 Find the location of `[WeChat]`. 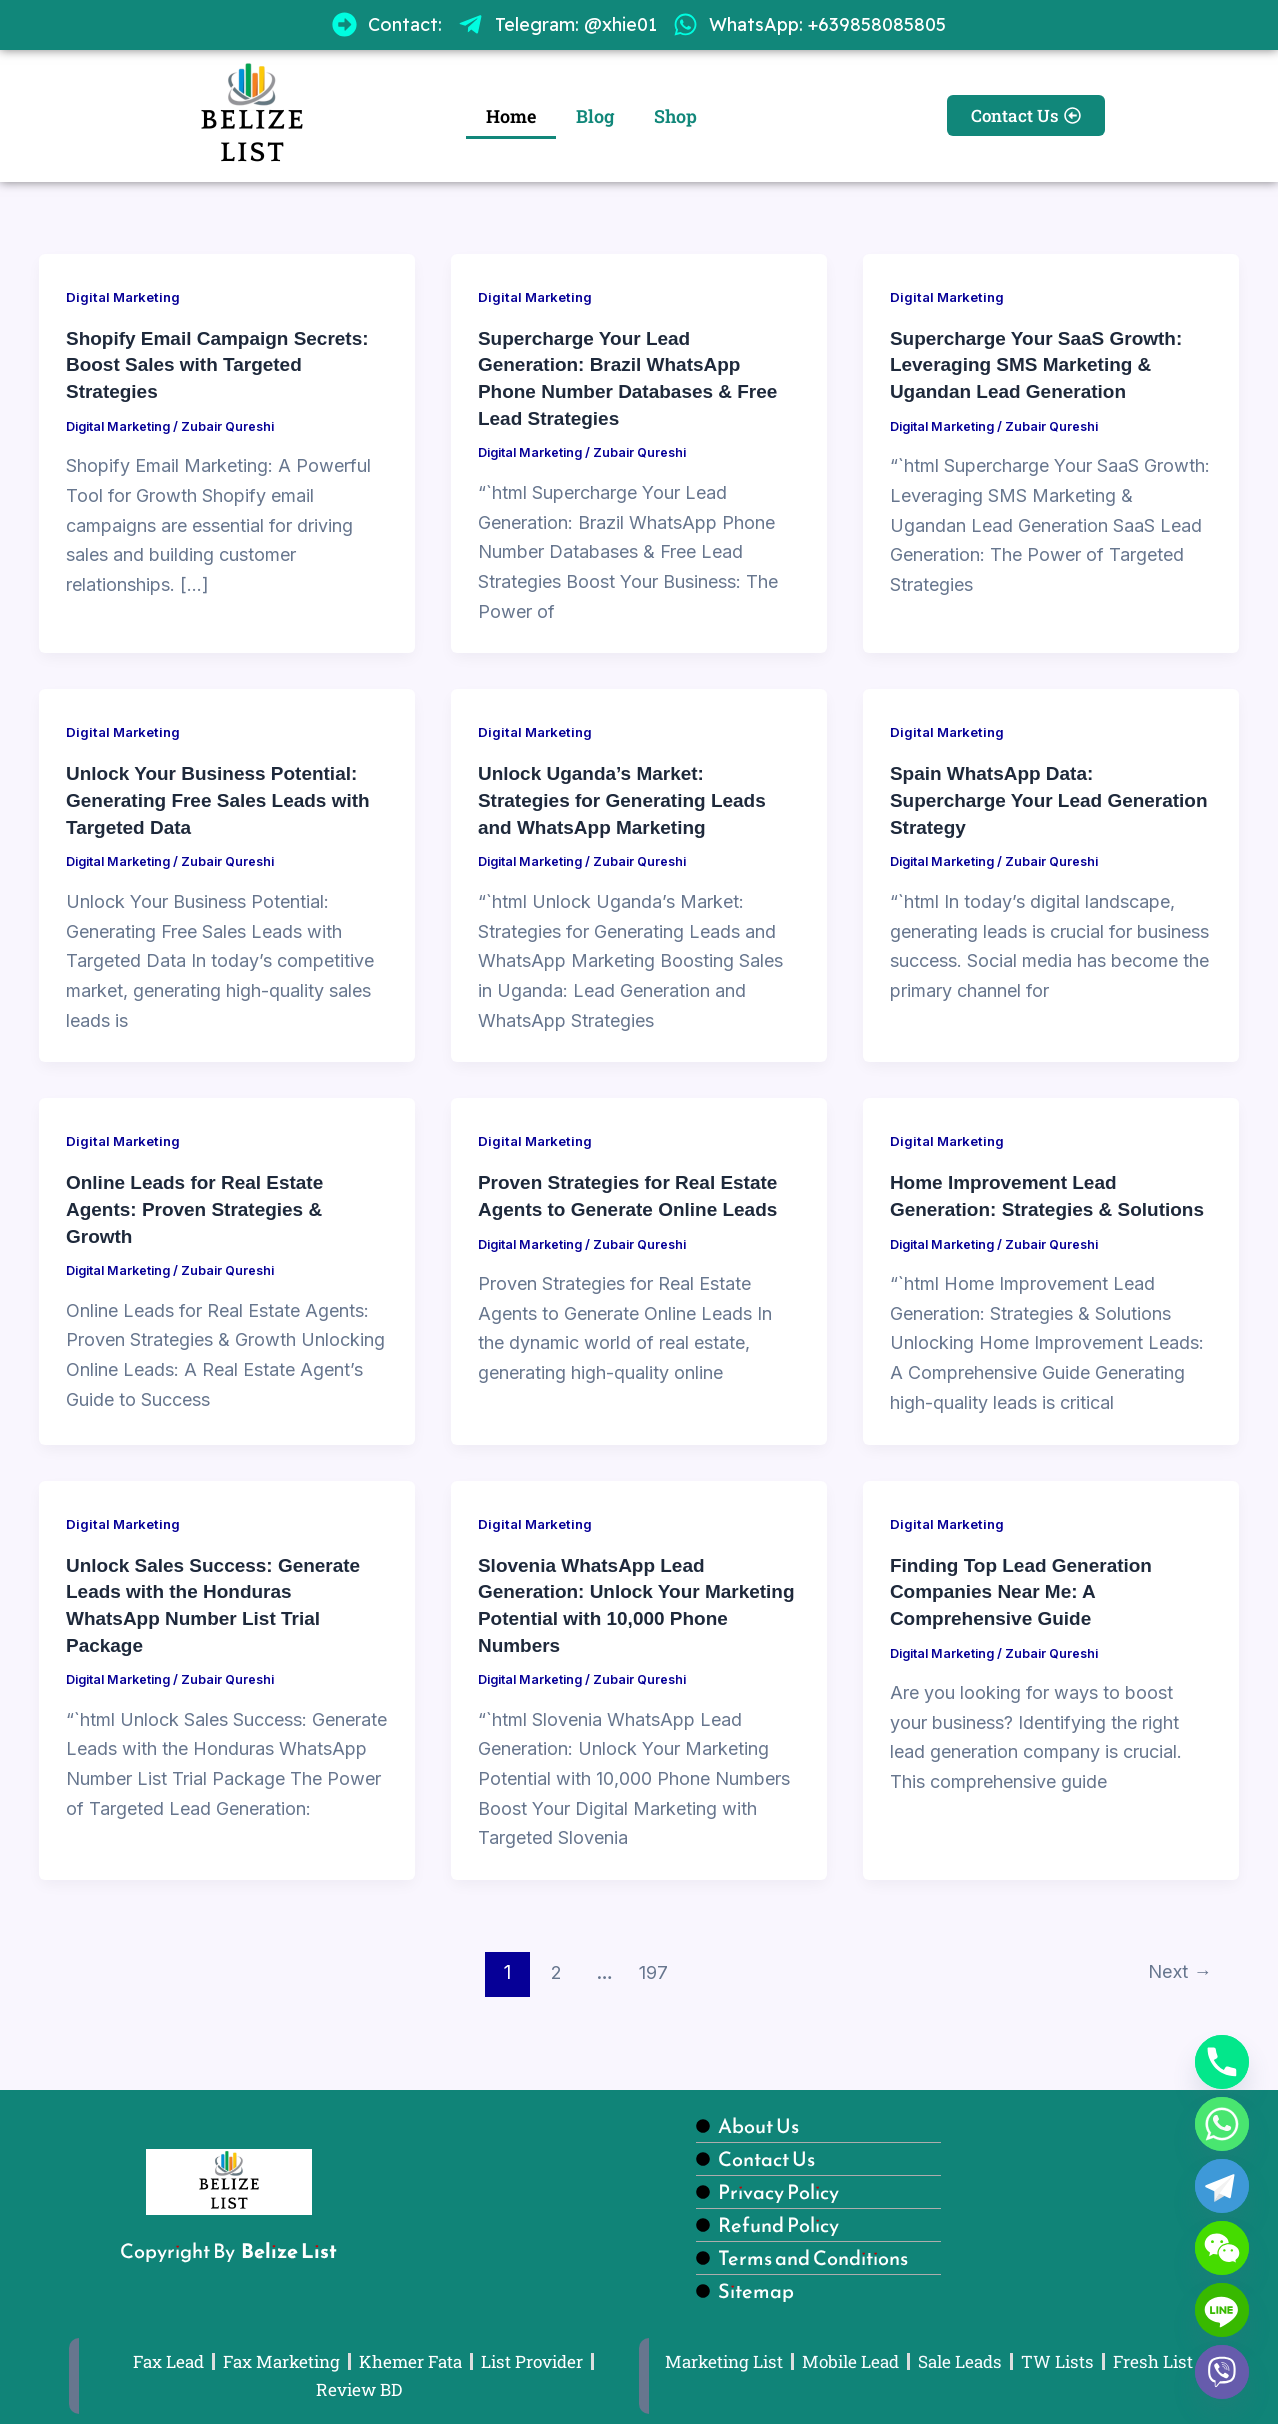

[WeChat] is located at coordinates (1222, 2248).